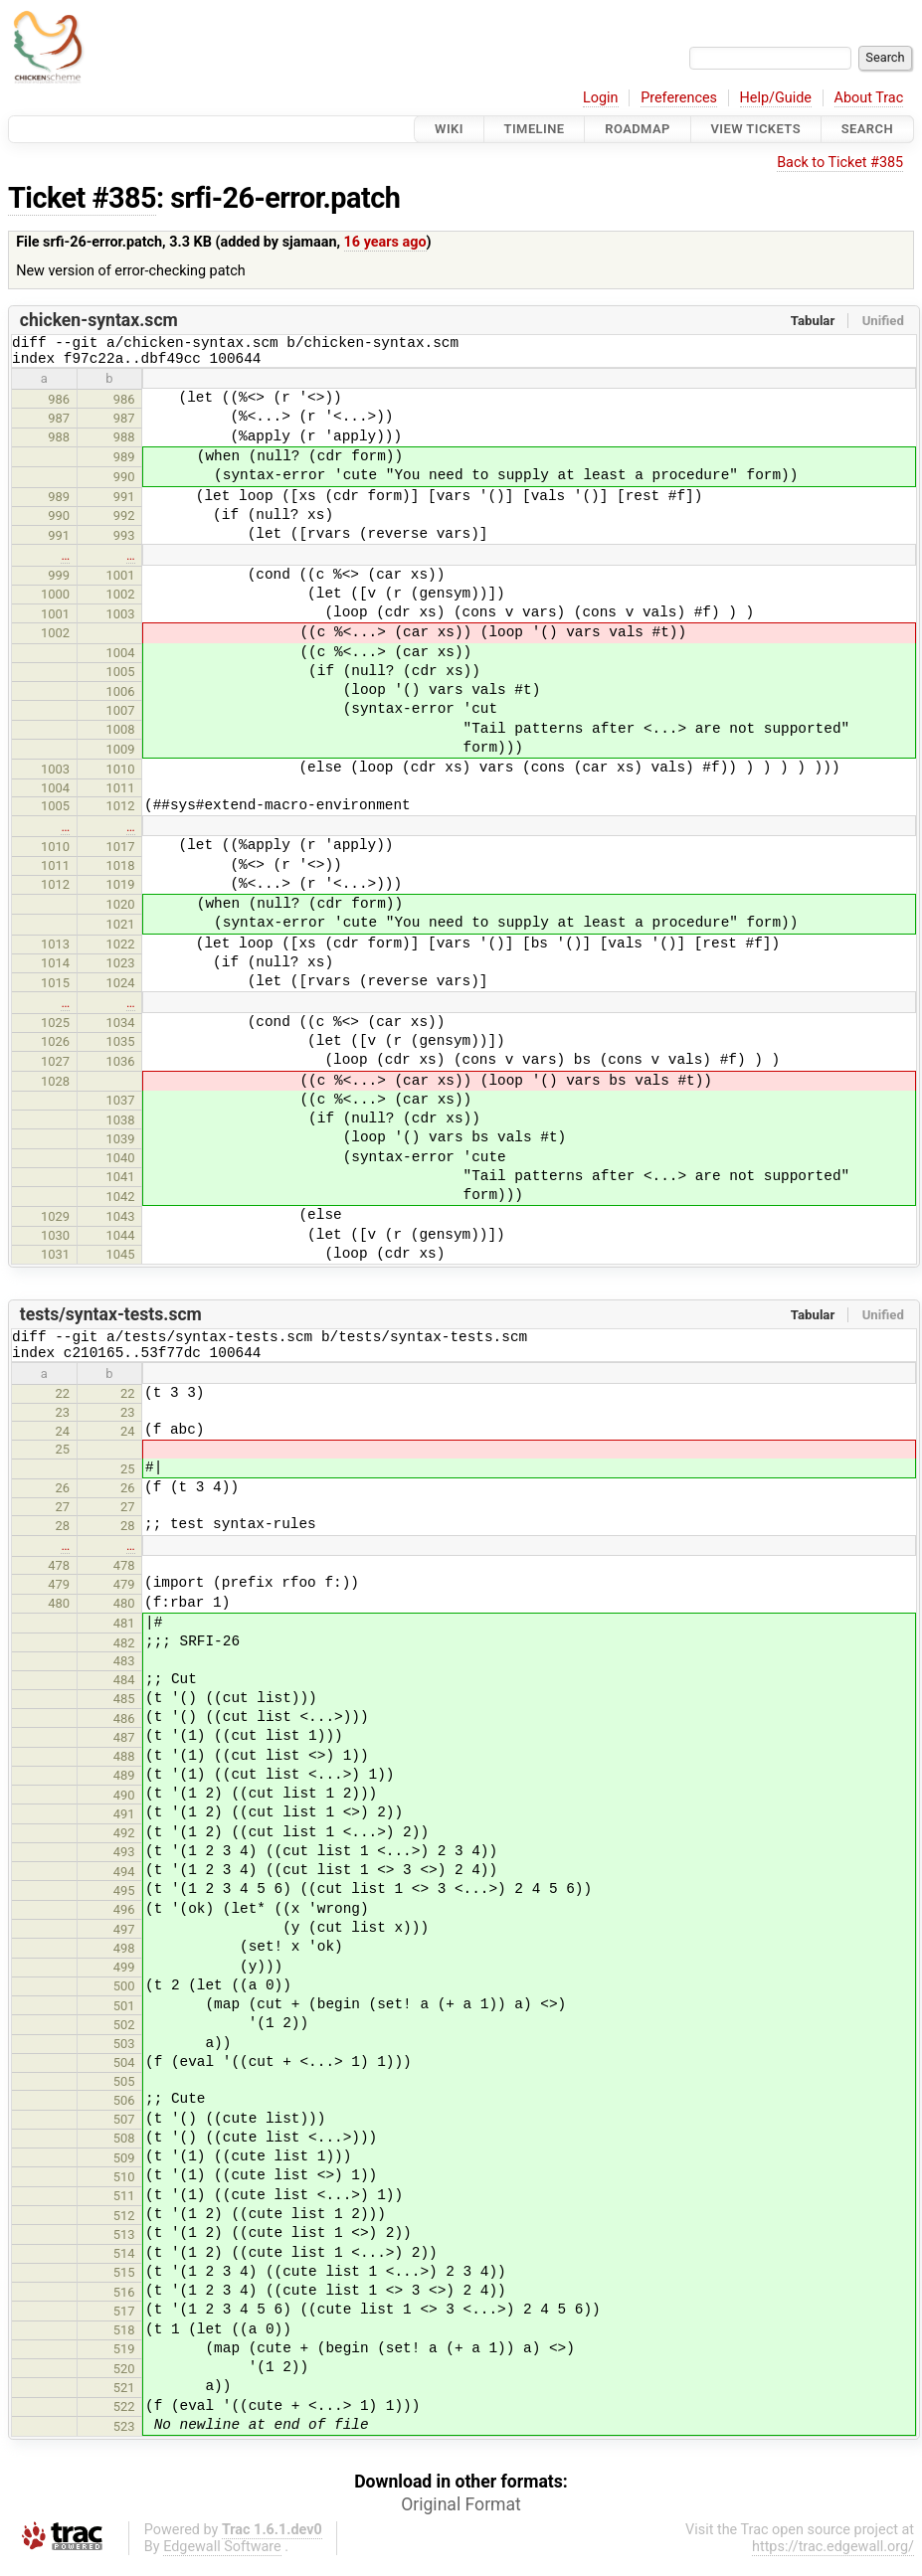 The height and width of the screenshot is (2576, 922). What do you see at coordinates (601, 97) in the screenshot?
I see `Login` at bounding box center [601, 97].